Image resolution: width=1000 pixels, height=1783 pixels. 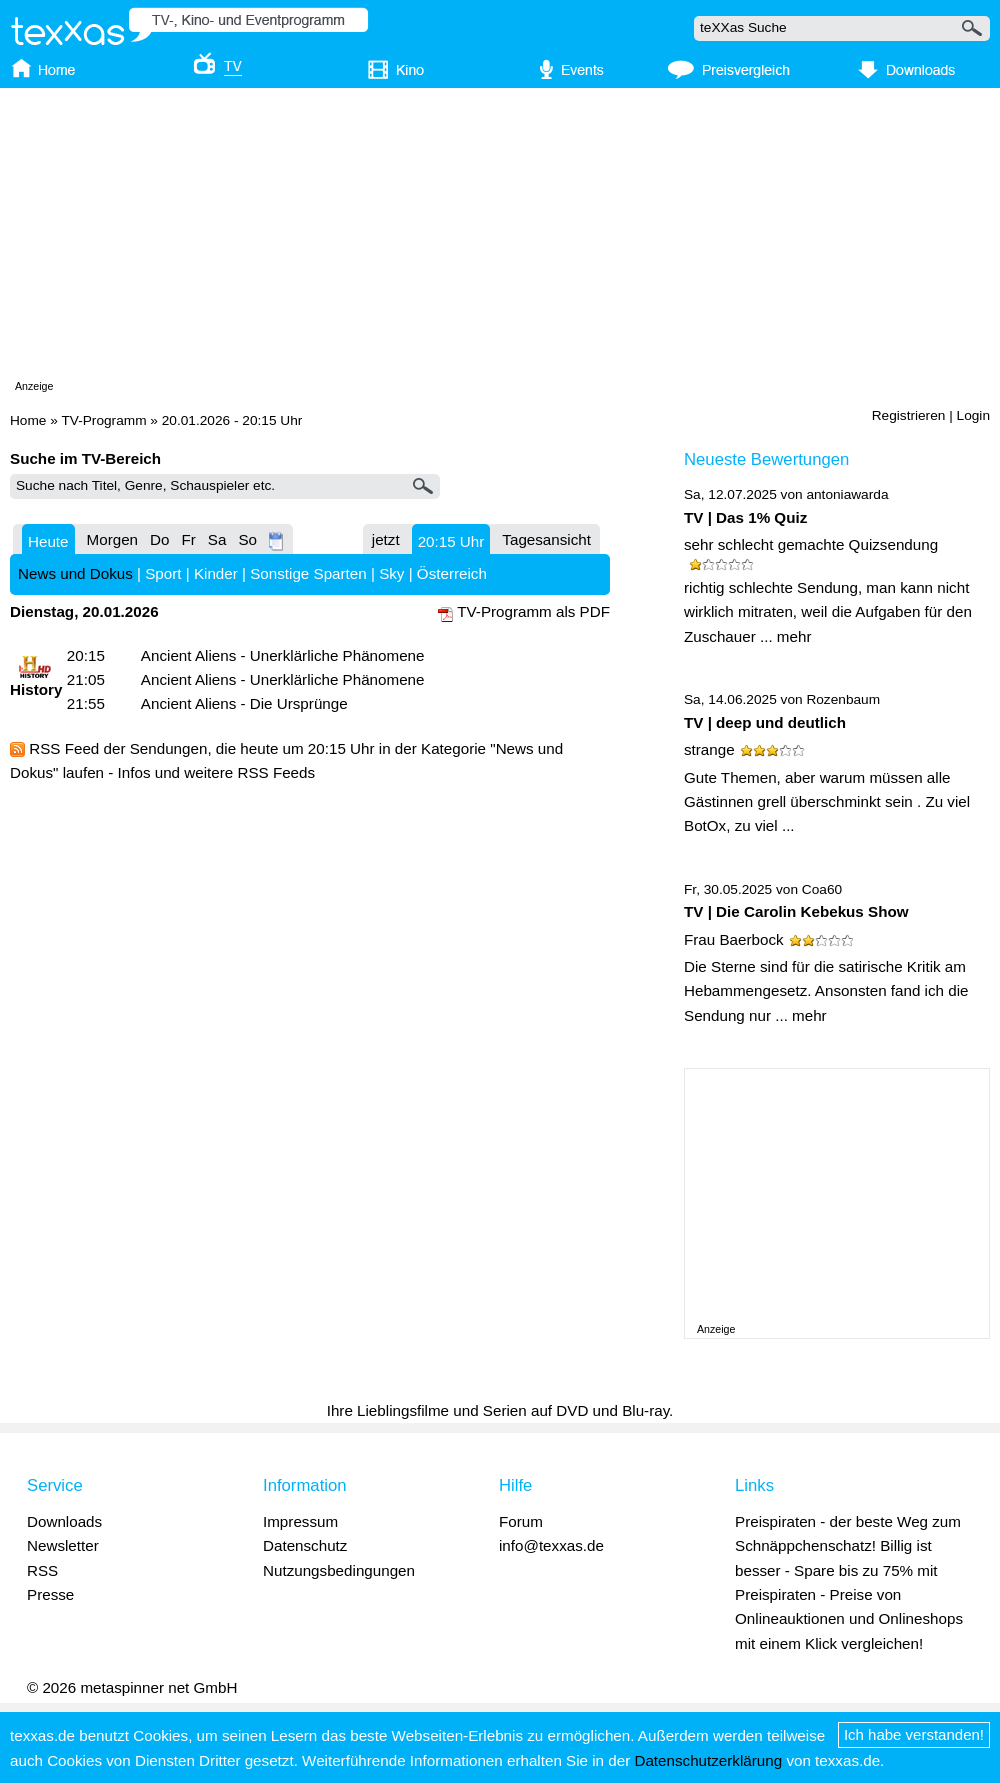 I want to click on sehr schlecht gemachte Quizsendung, so click(x=811, y=544).